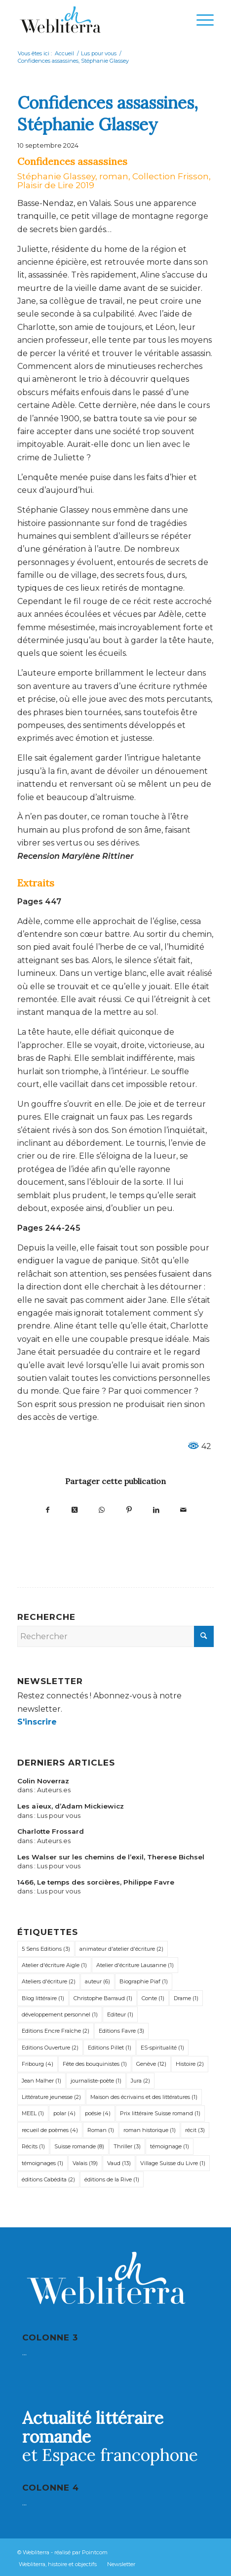  I want to click on Vaud [Vaud (13 éléments)], so click(119, 2163).